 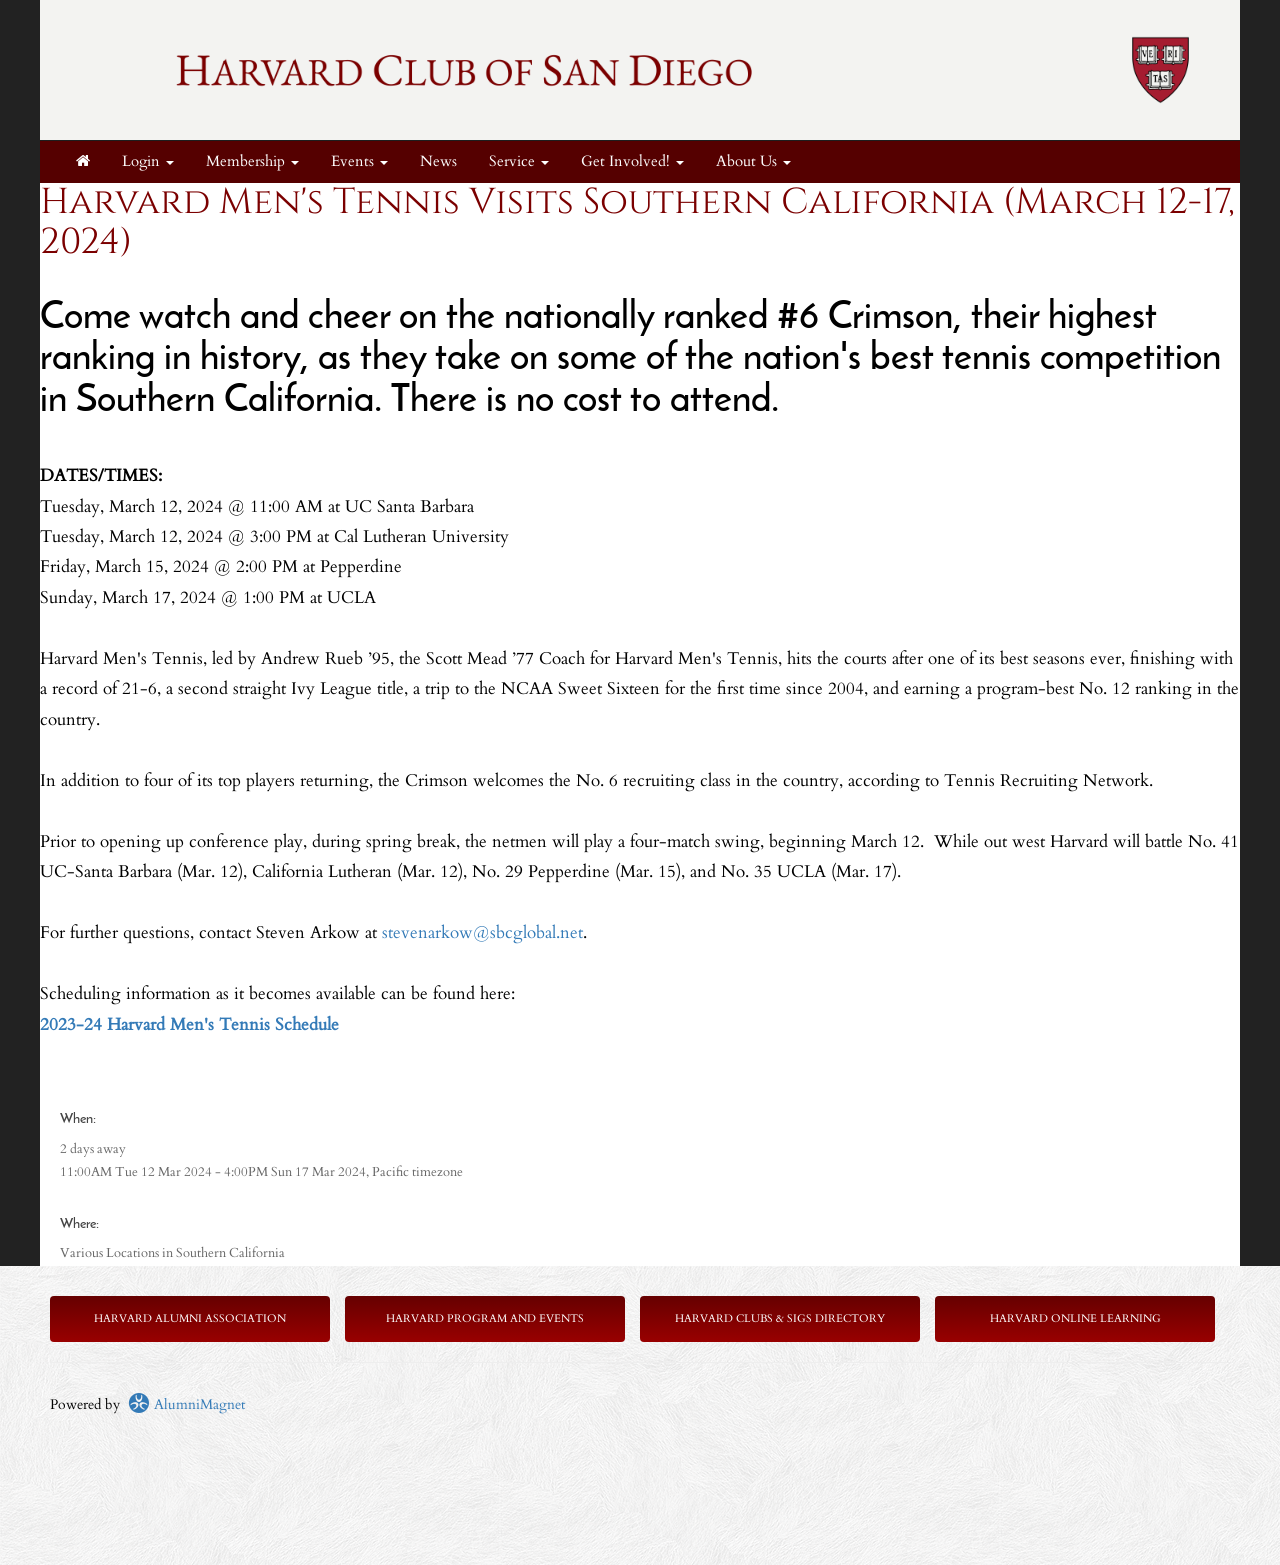 What do you see at coordinates (359, 161) in the screenshot?
I see `Events [button]` at bounding box center [359, 161].